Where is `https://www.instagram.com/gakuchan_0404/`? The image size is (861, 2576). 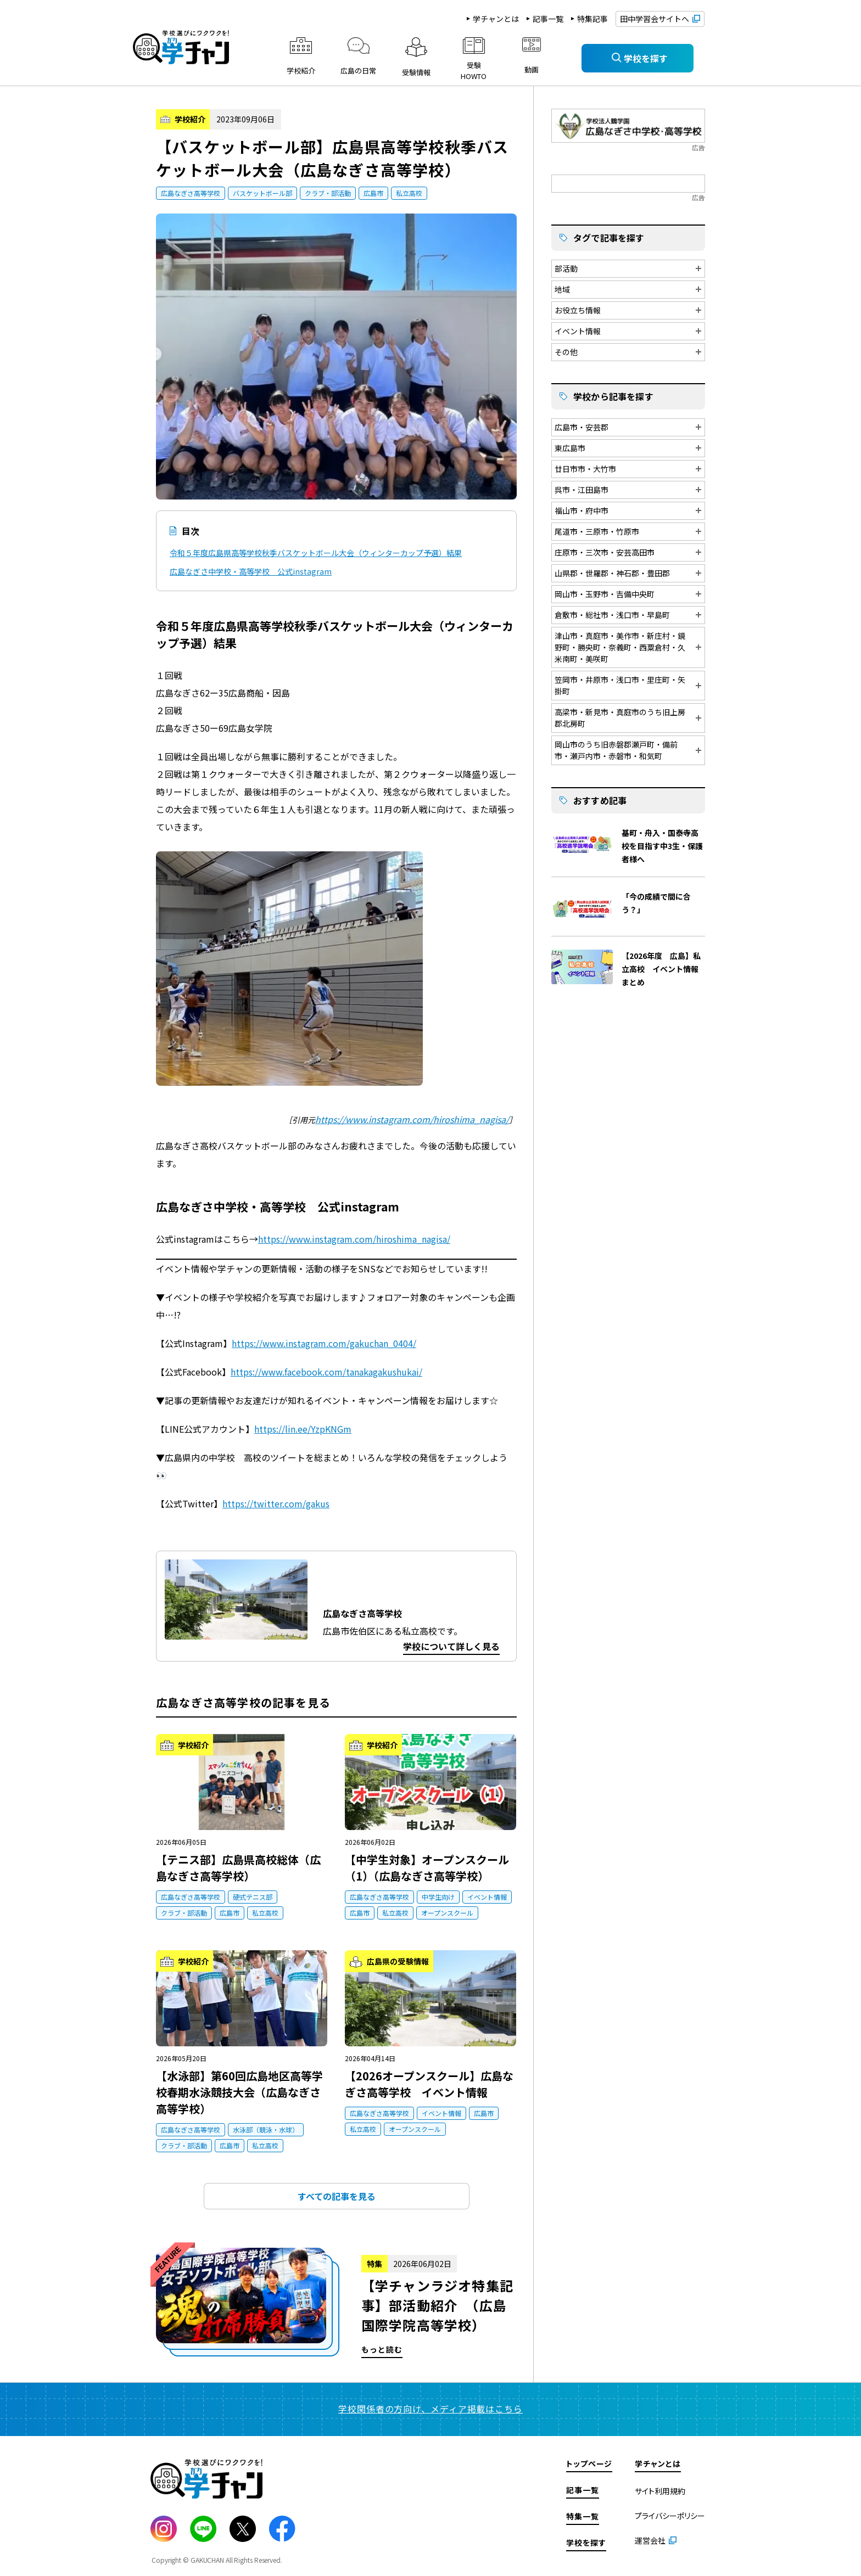 https://www.instagram.com/gakuchan_0404/ is located at coordinates (324, 1343).